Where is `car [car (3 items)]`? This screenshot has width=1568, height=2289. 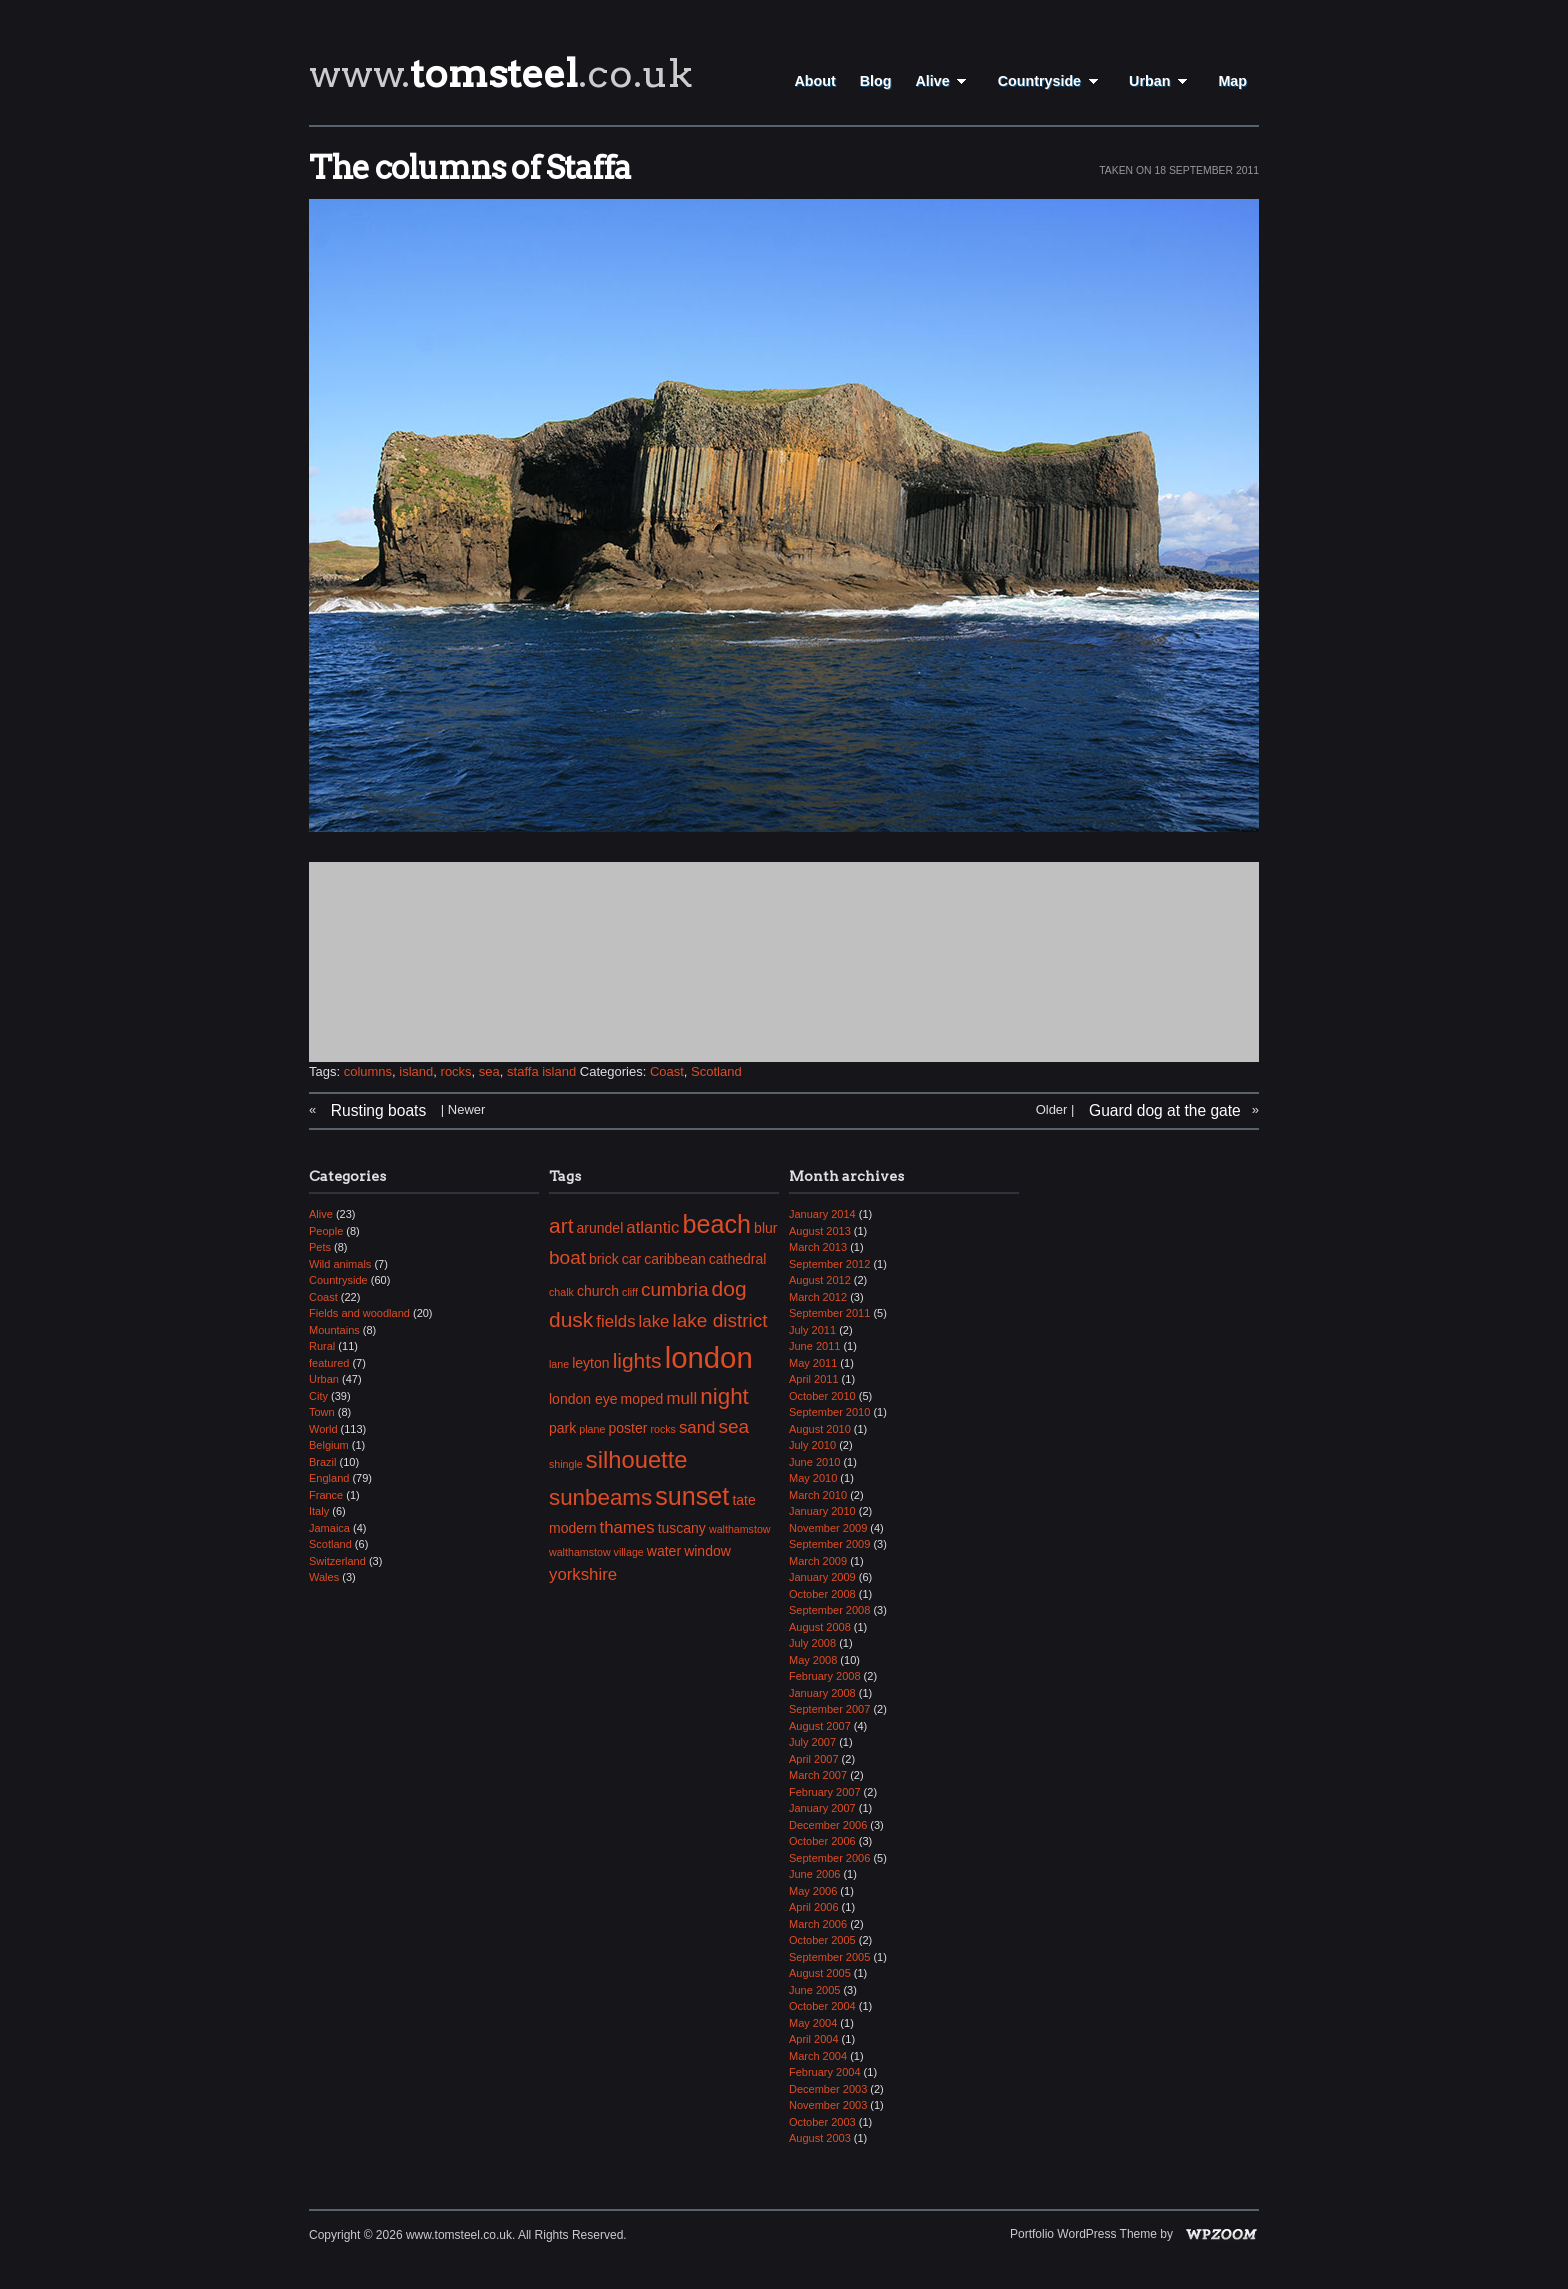
car [car (3 items)] is located at coordinates (631, 1259).